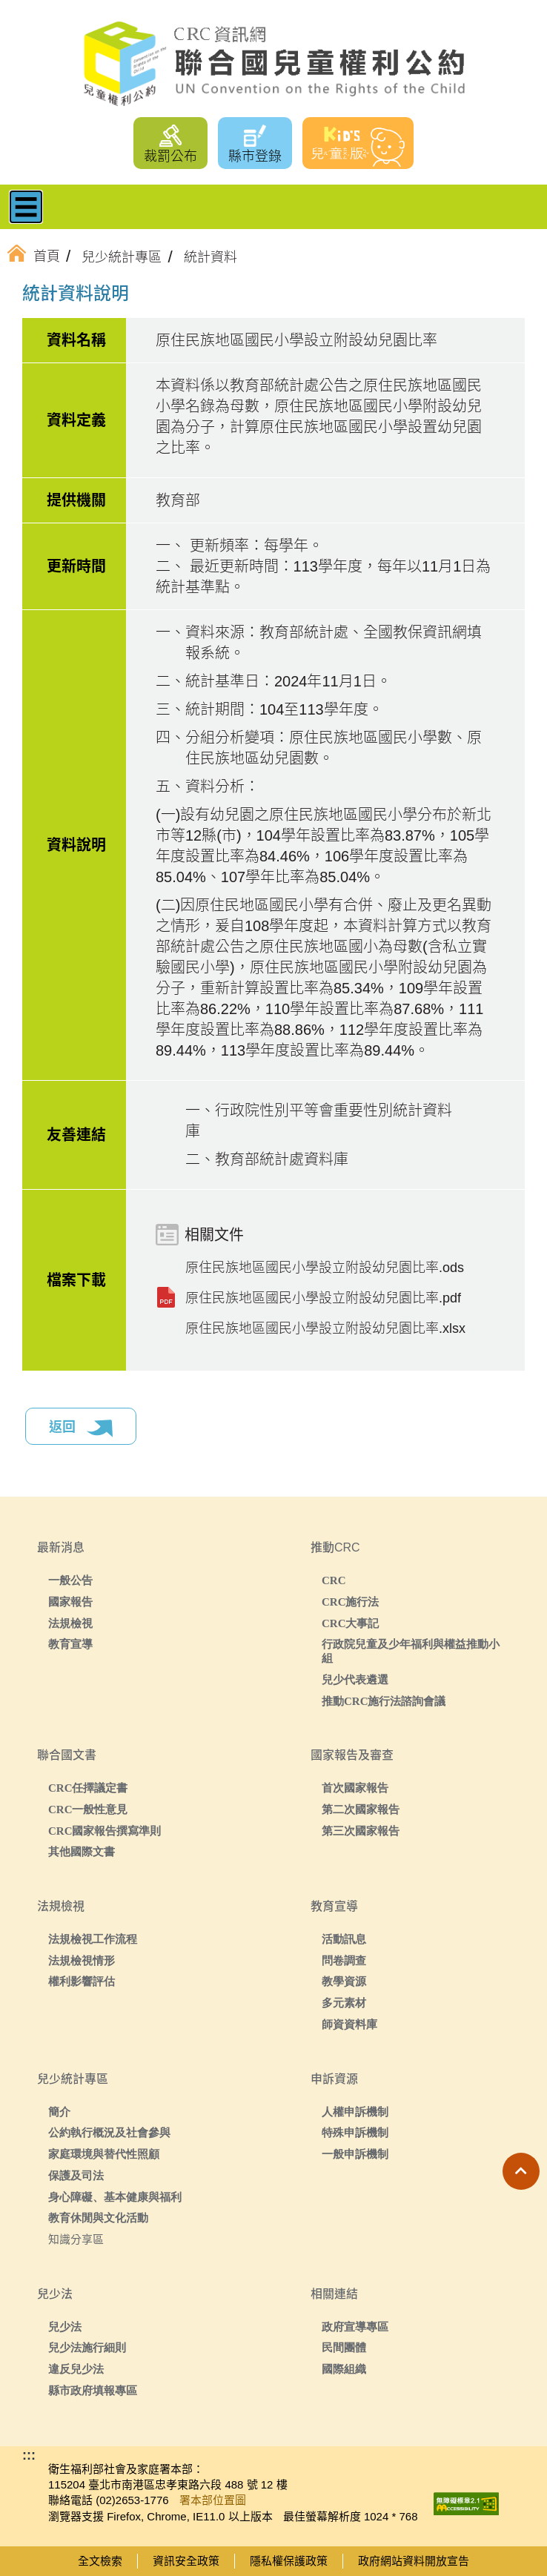  I want to click on 隱私權保護政策, so click(289, 2561).